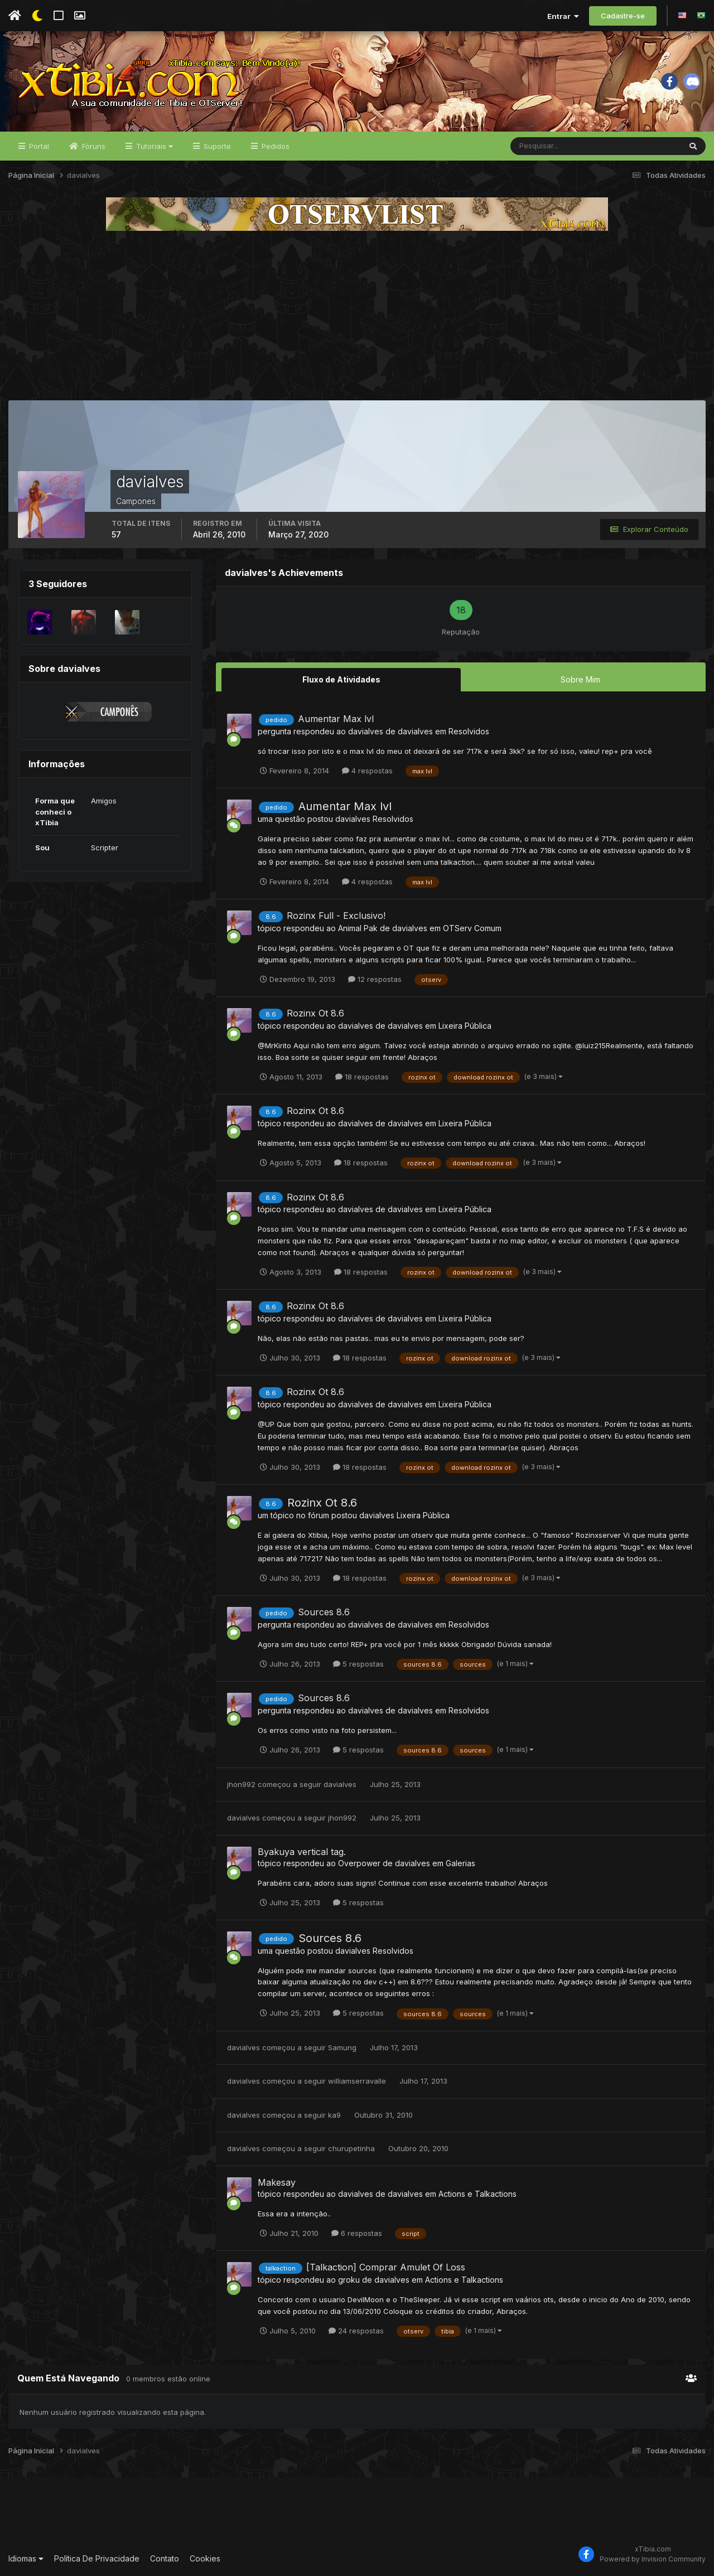 The width and height of the screenshot is (714, 2576). I want to click on groku, so click(349, 2279).